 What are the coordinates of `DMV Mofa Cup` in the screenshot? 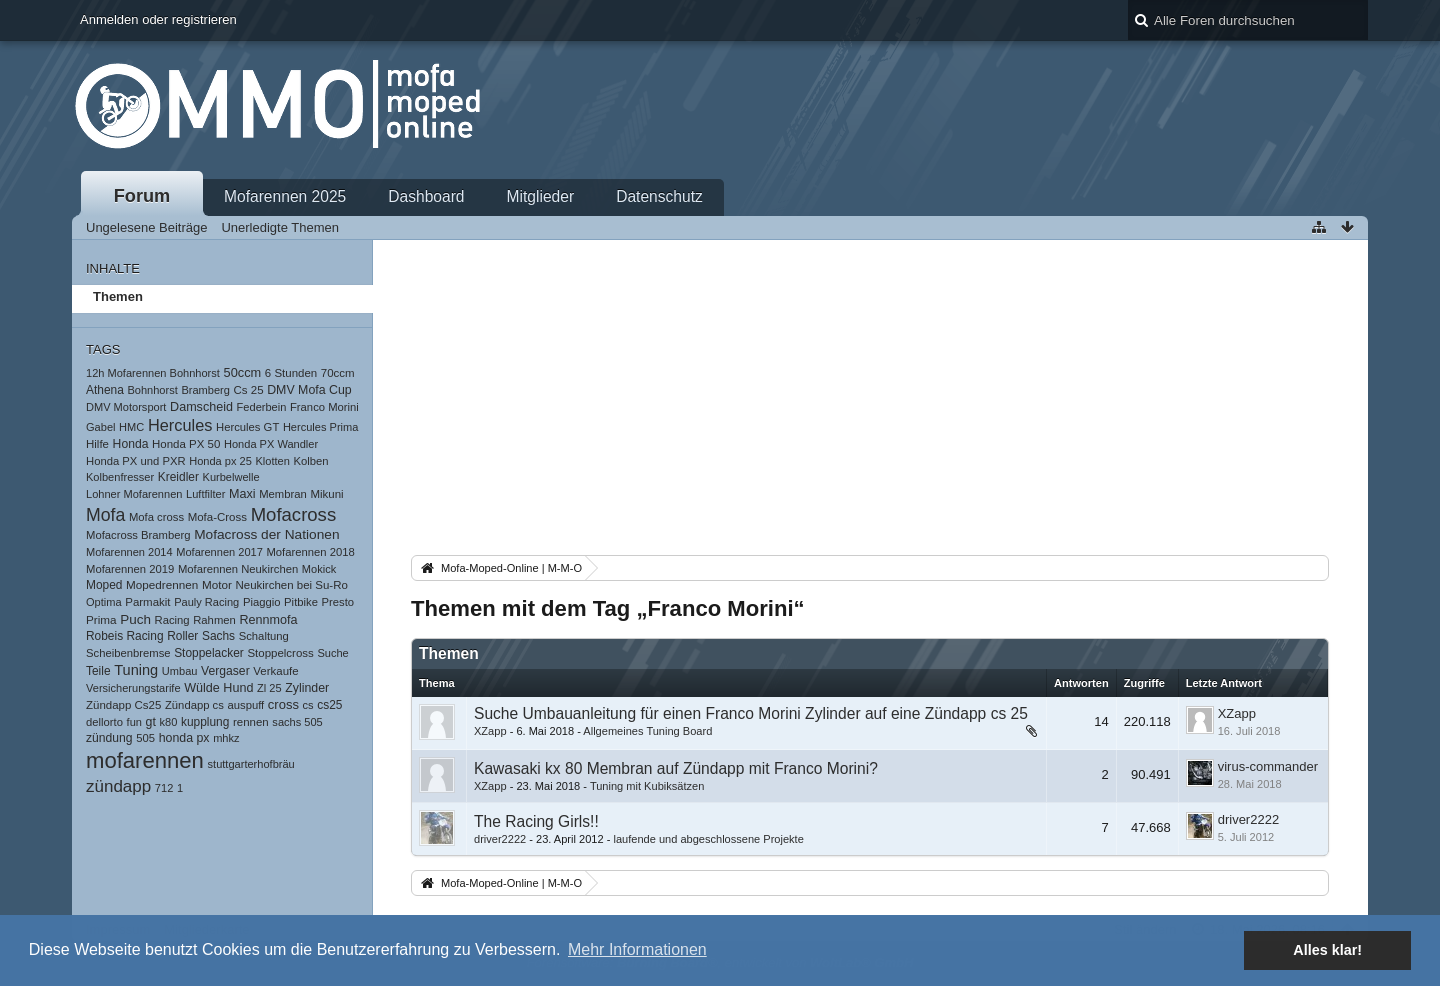 It's located at (309, 390).